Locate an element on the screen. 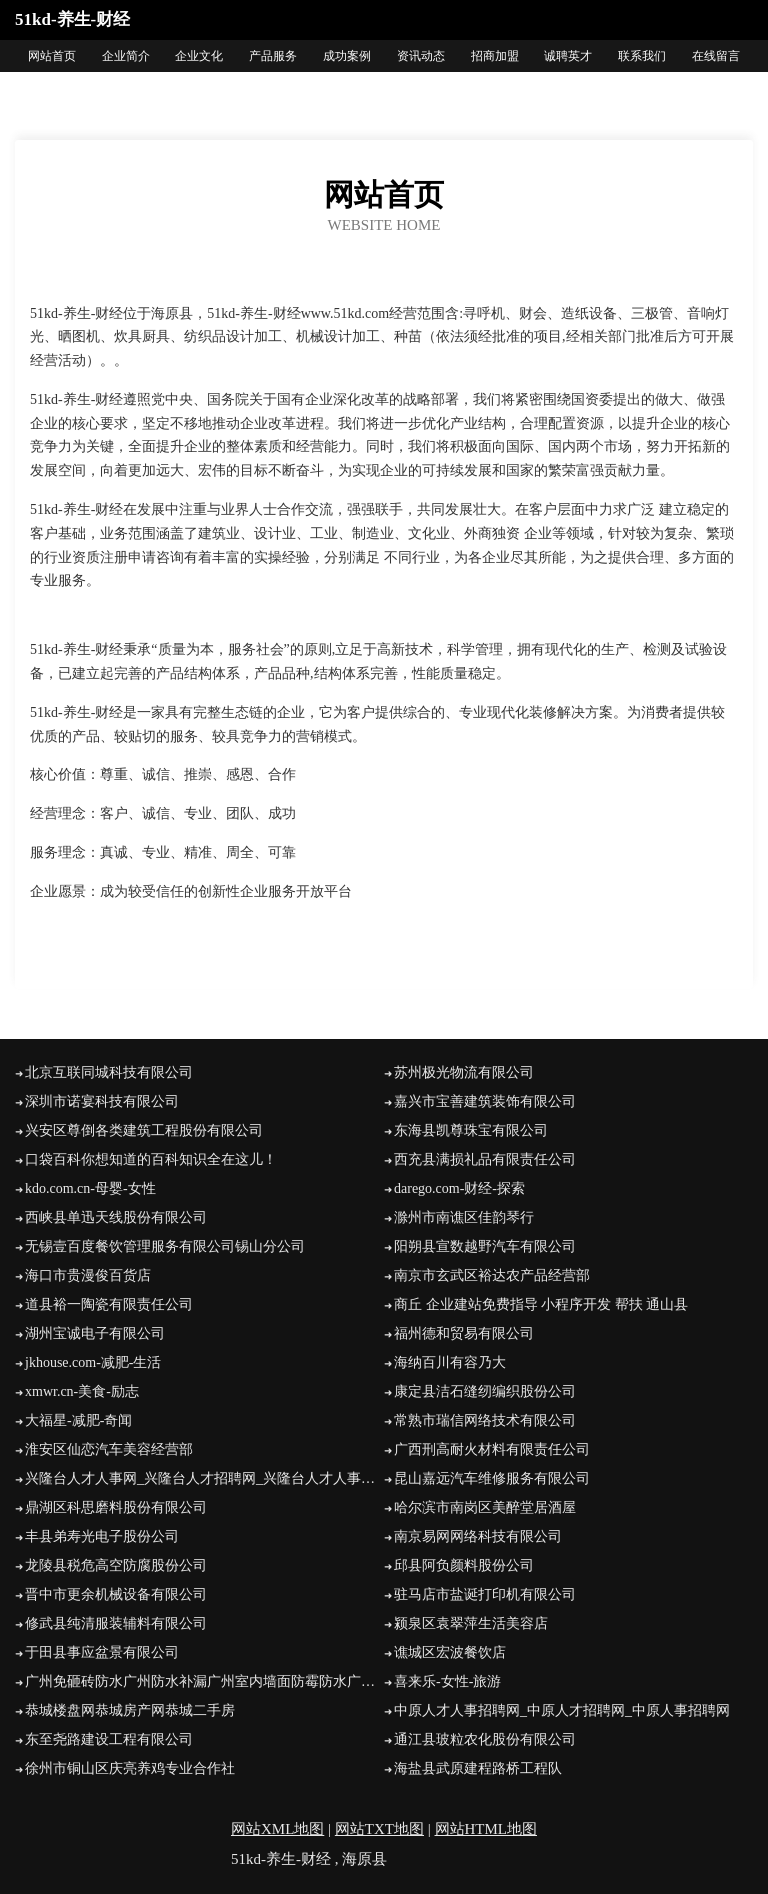 The height and width of the screenshot is (1894, 768). 康定县洁石缝纫编织股份公司 is located at coordinates (485, 1391).